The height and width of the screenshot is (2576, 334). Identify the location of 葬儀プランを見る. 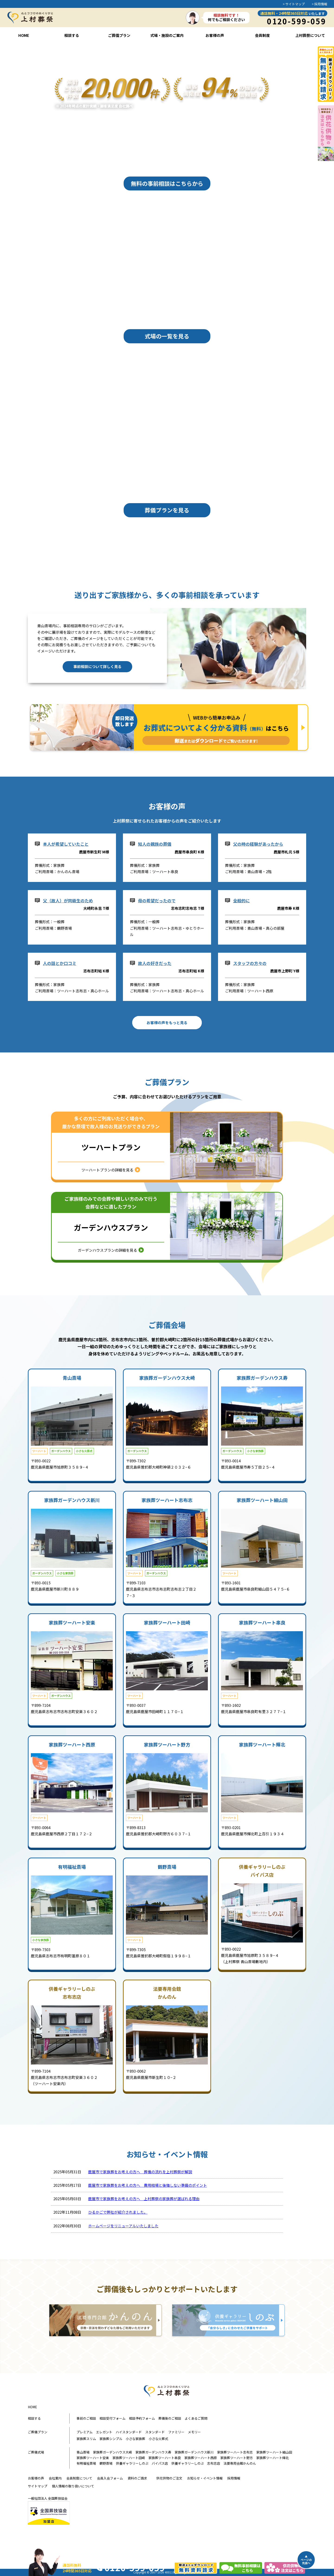
(167, 510).